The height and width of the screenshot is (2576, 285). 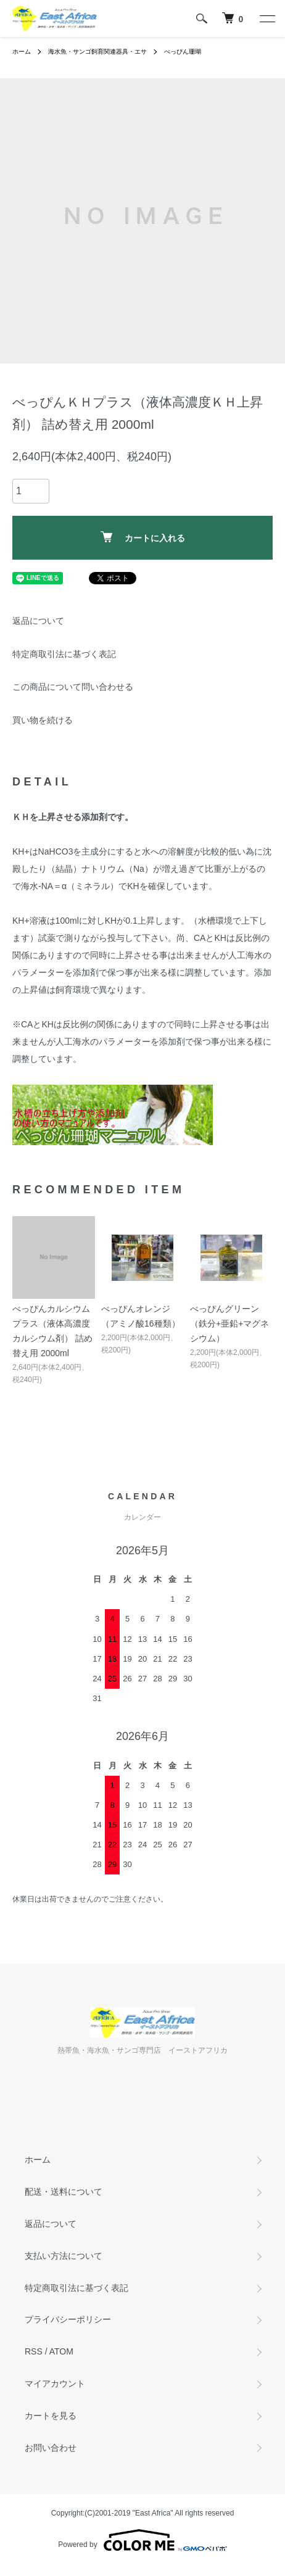 I want to click on [メニュー], so click(x=266, y=18).